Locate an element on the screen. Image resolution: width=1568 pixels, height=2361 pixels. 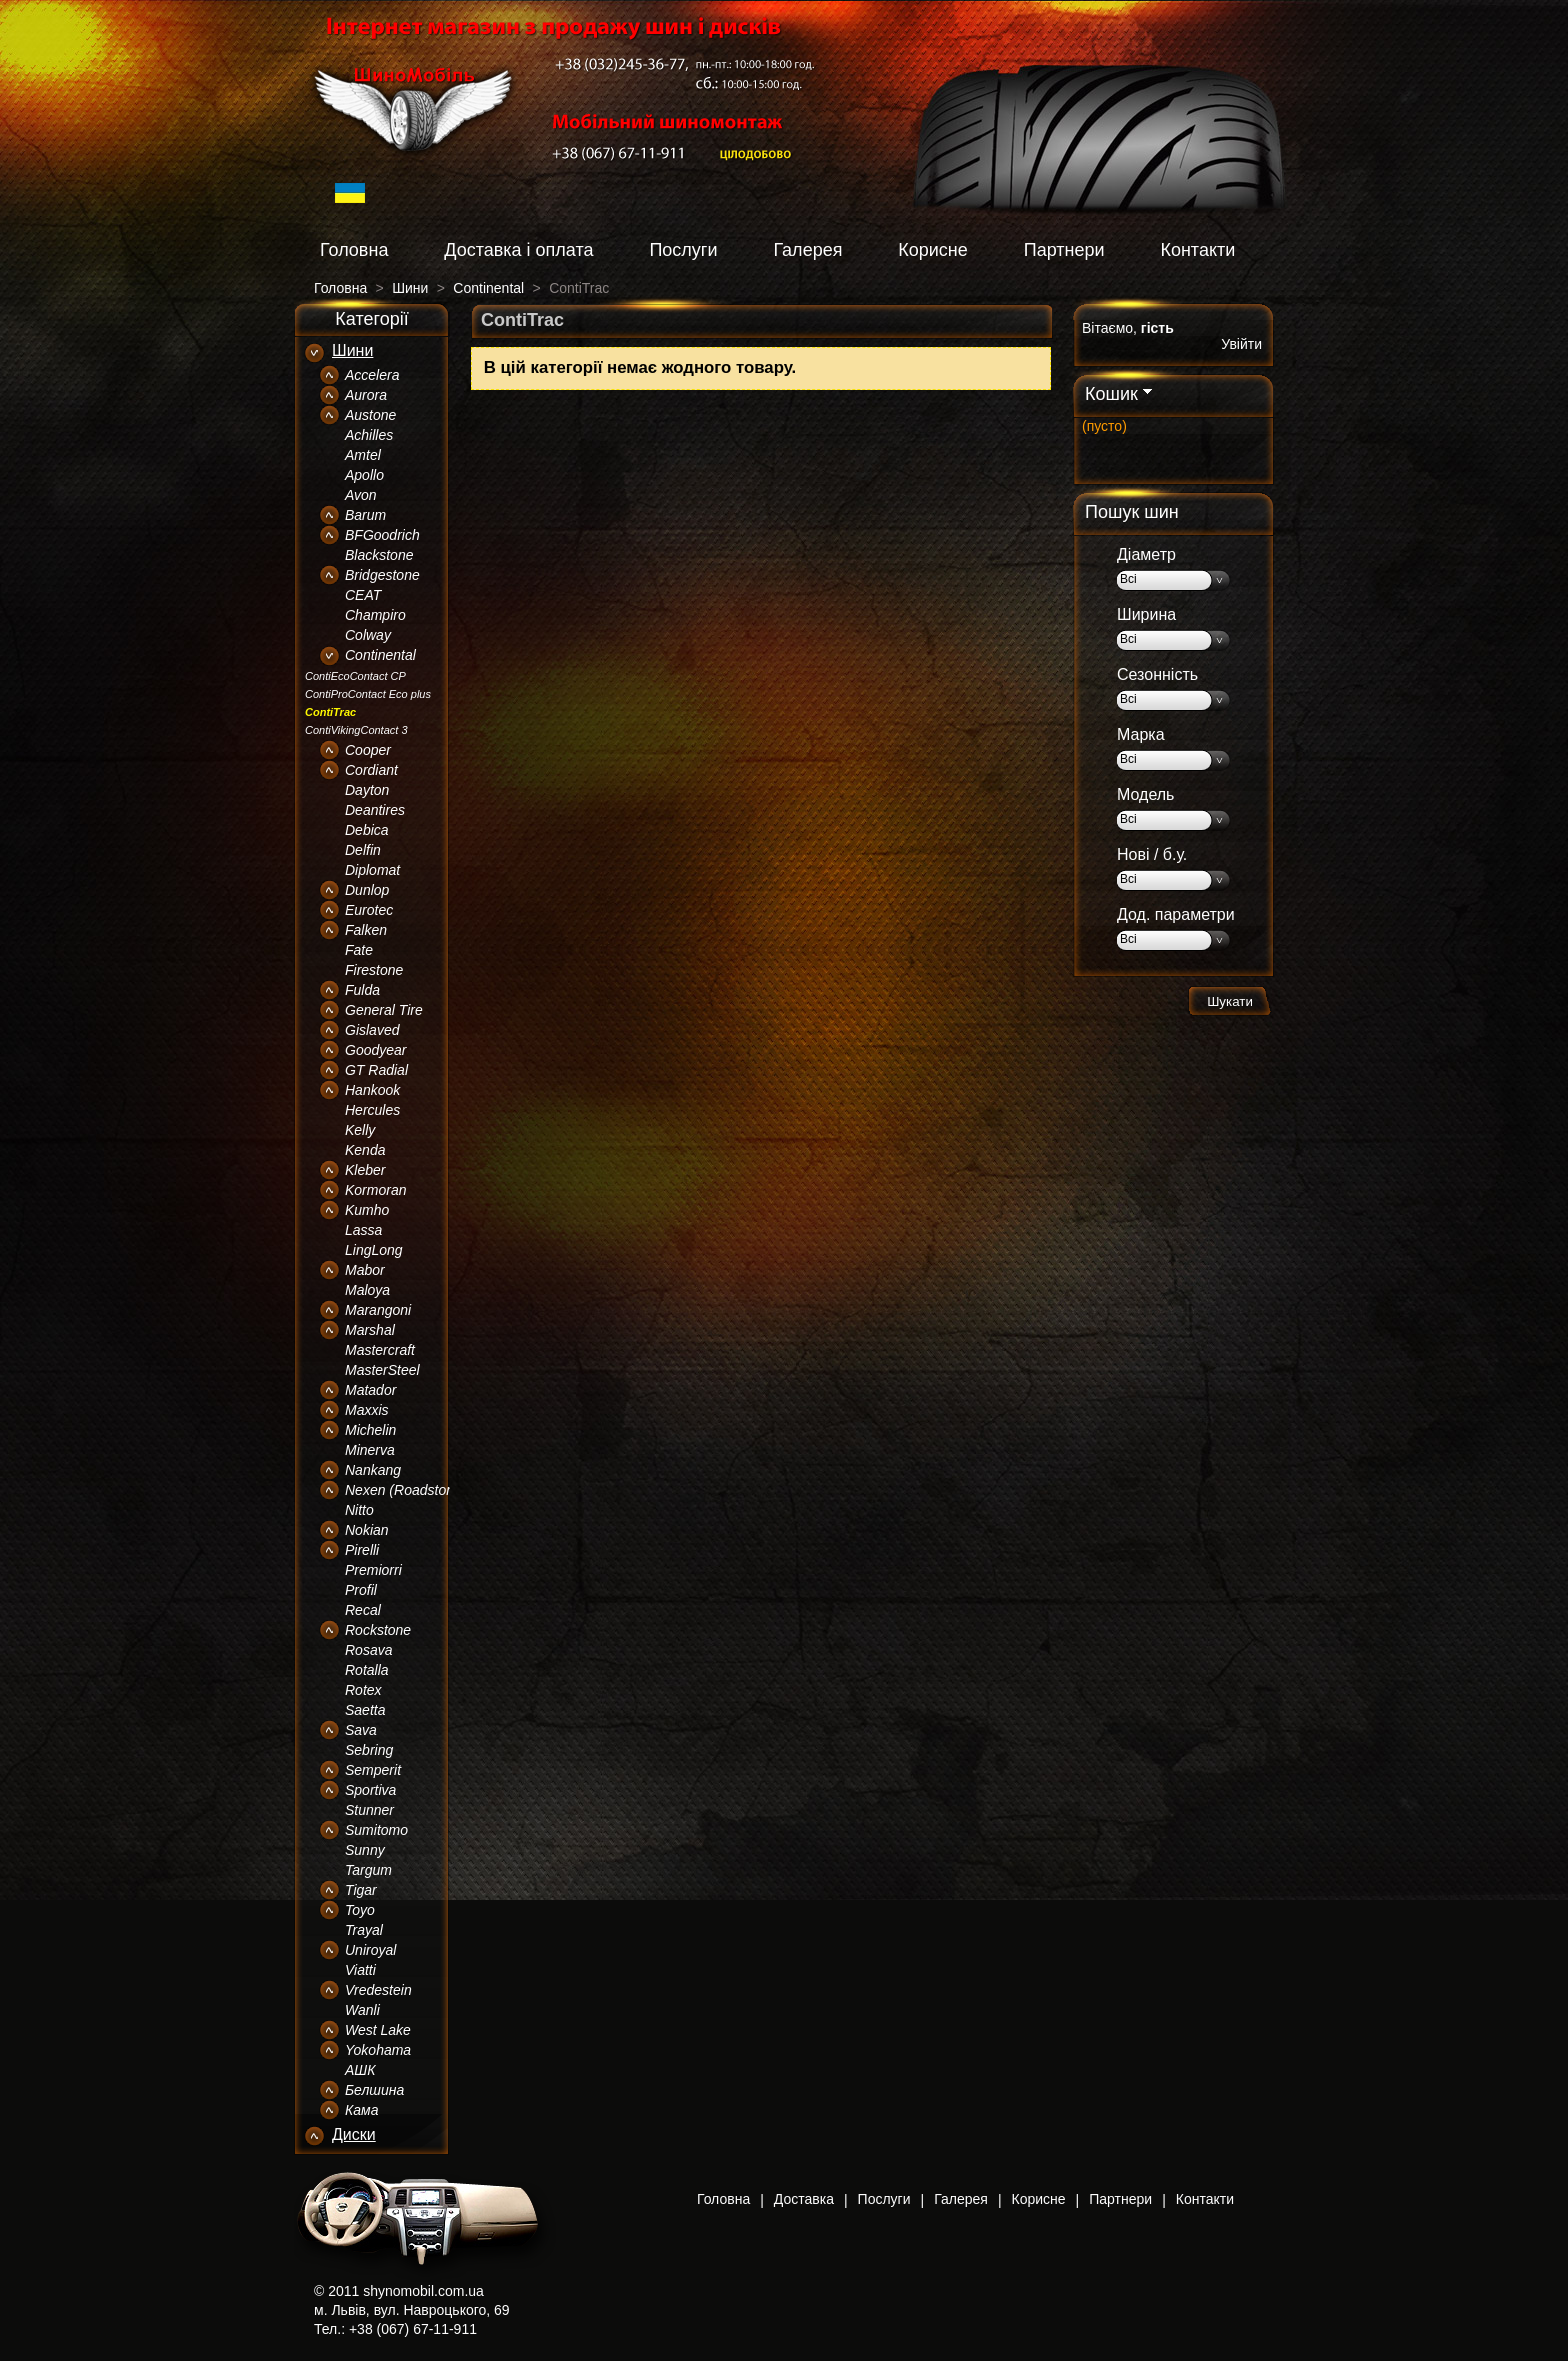
Сезонність is located at coordinates (1157, 674).